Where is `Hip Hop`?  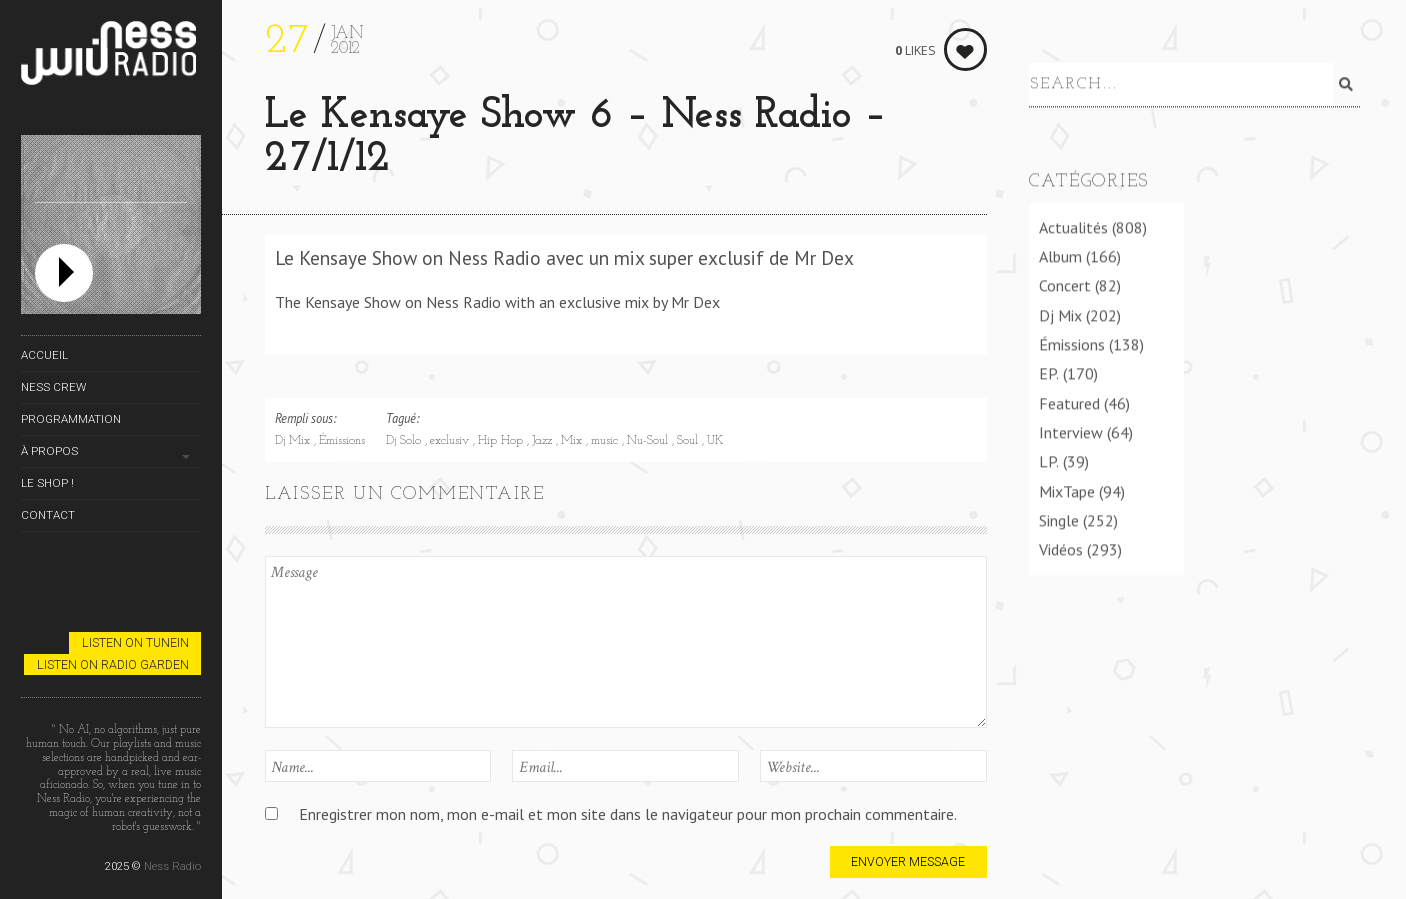
Hip Hop is located at coordinates (502, 441).